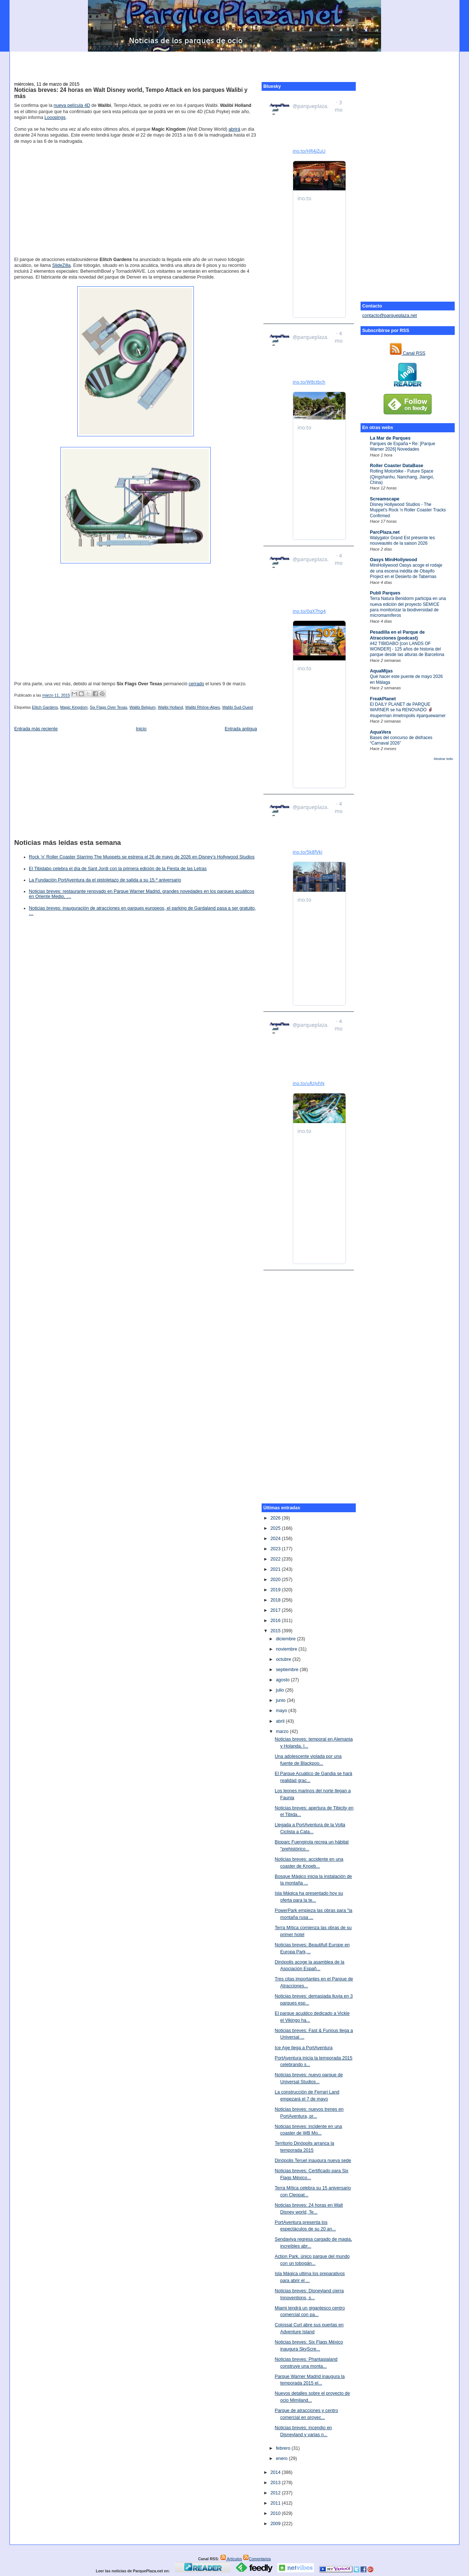 This screenshot has height=2576, width=469. I want to click on La Fundación PortAventura da el pistoletazo de salida a su 15.º aniversario, so click(105, 880).